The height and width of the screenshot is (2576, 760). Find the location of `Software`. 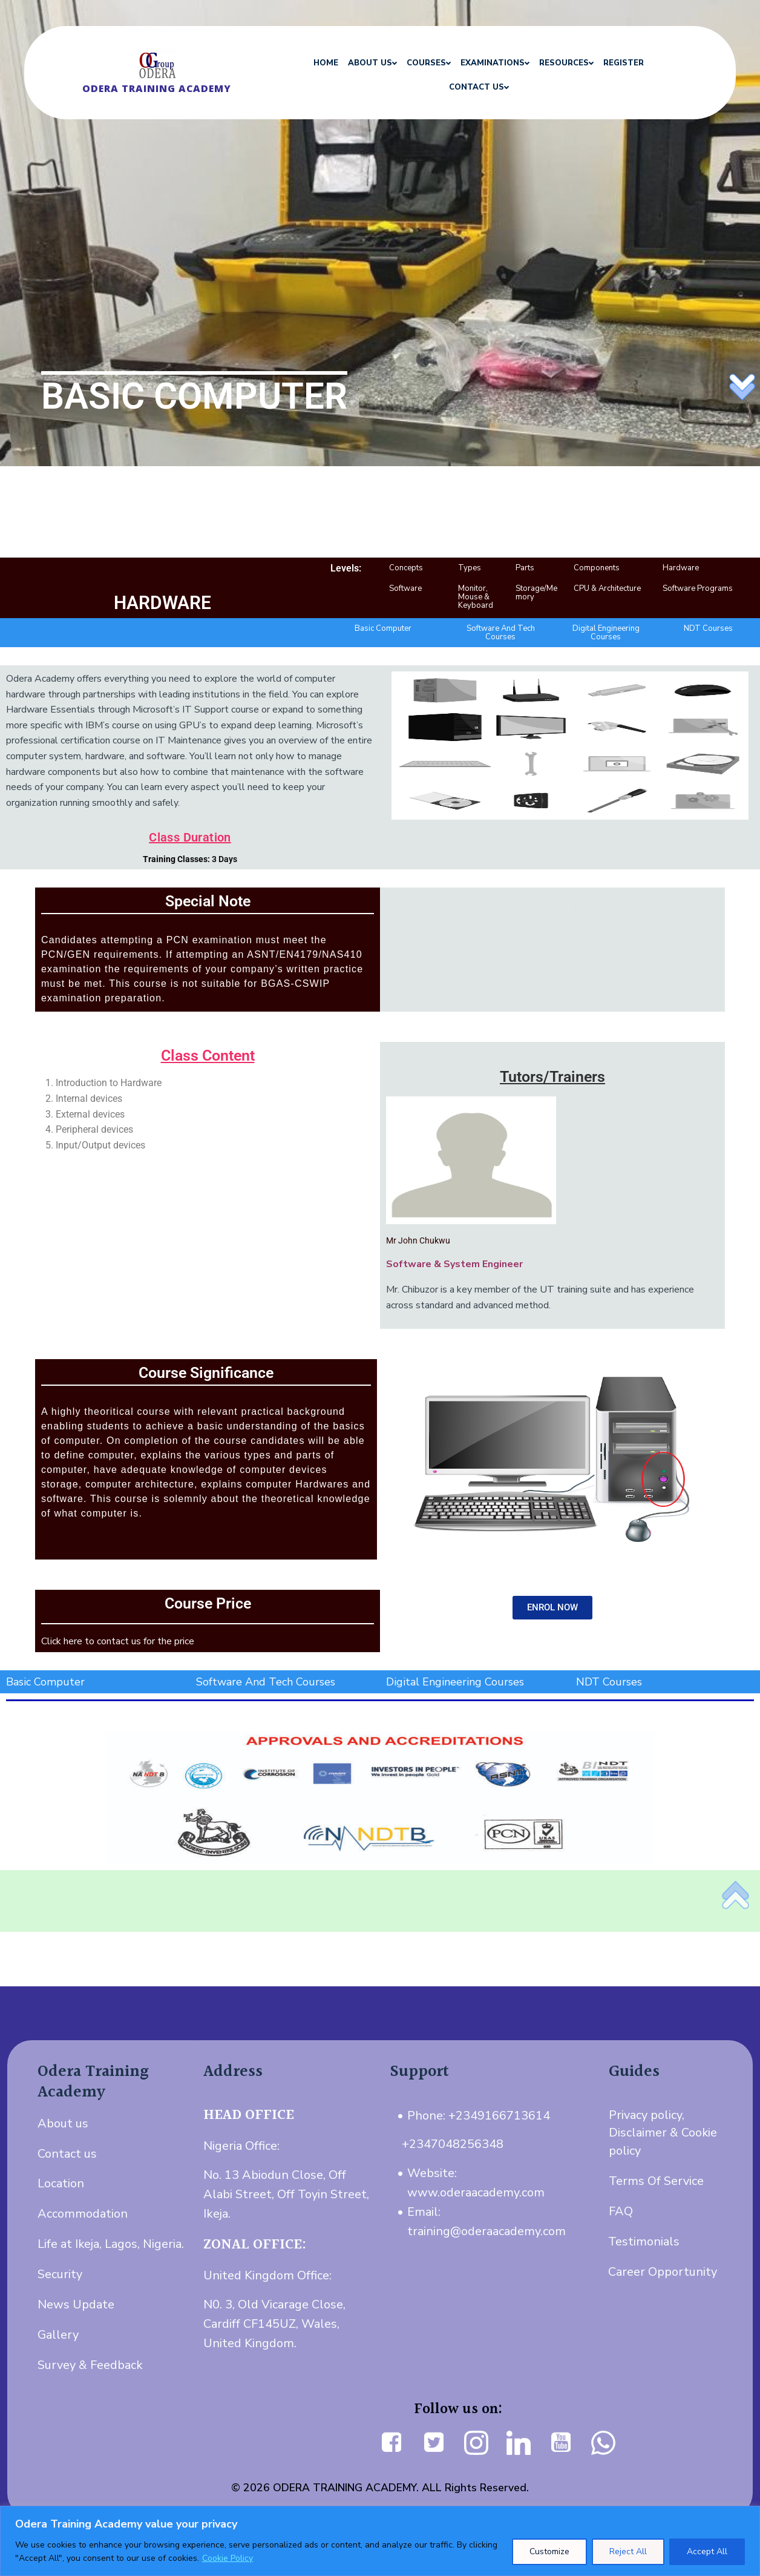

Software is located at coordinates (405, 588).